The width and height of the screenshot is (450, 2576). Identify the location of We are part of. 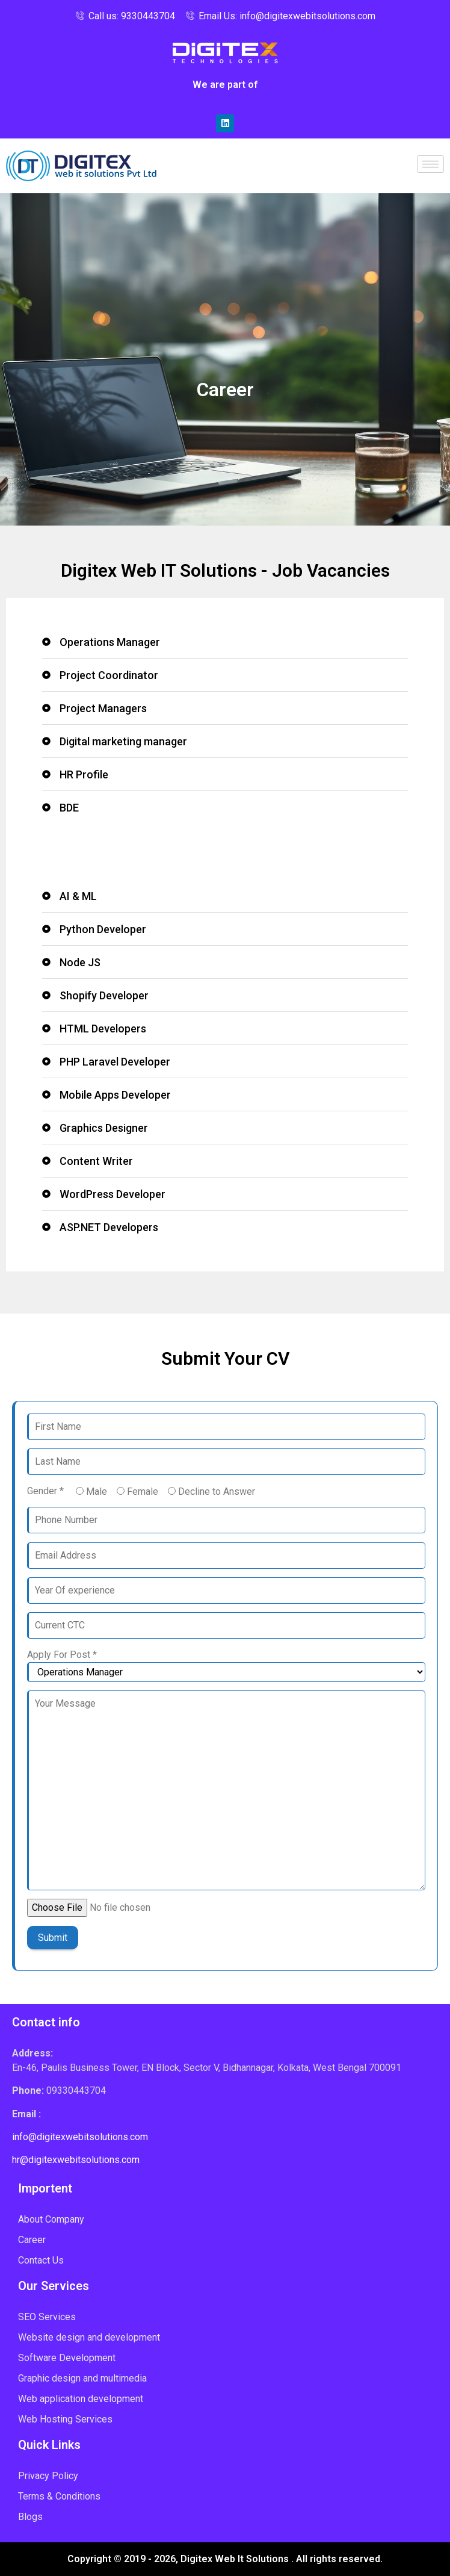
(225, 84).